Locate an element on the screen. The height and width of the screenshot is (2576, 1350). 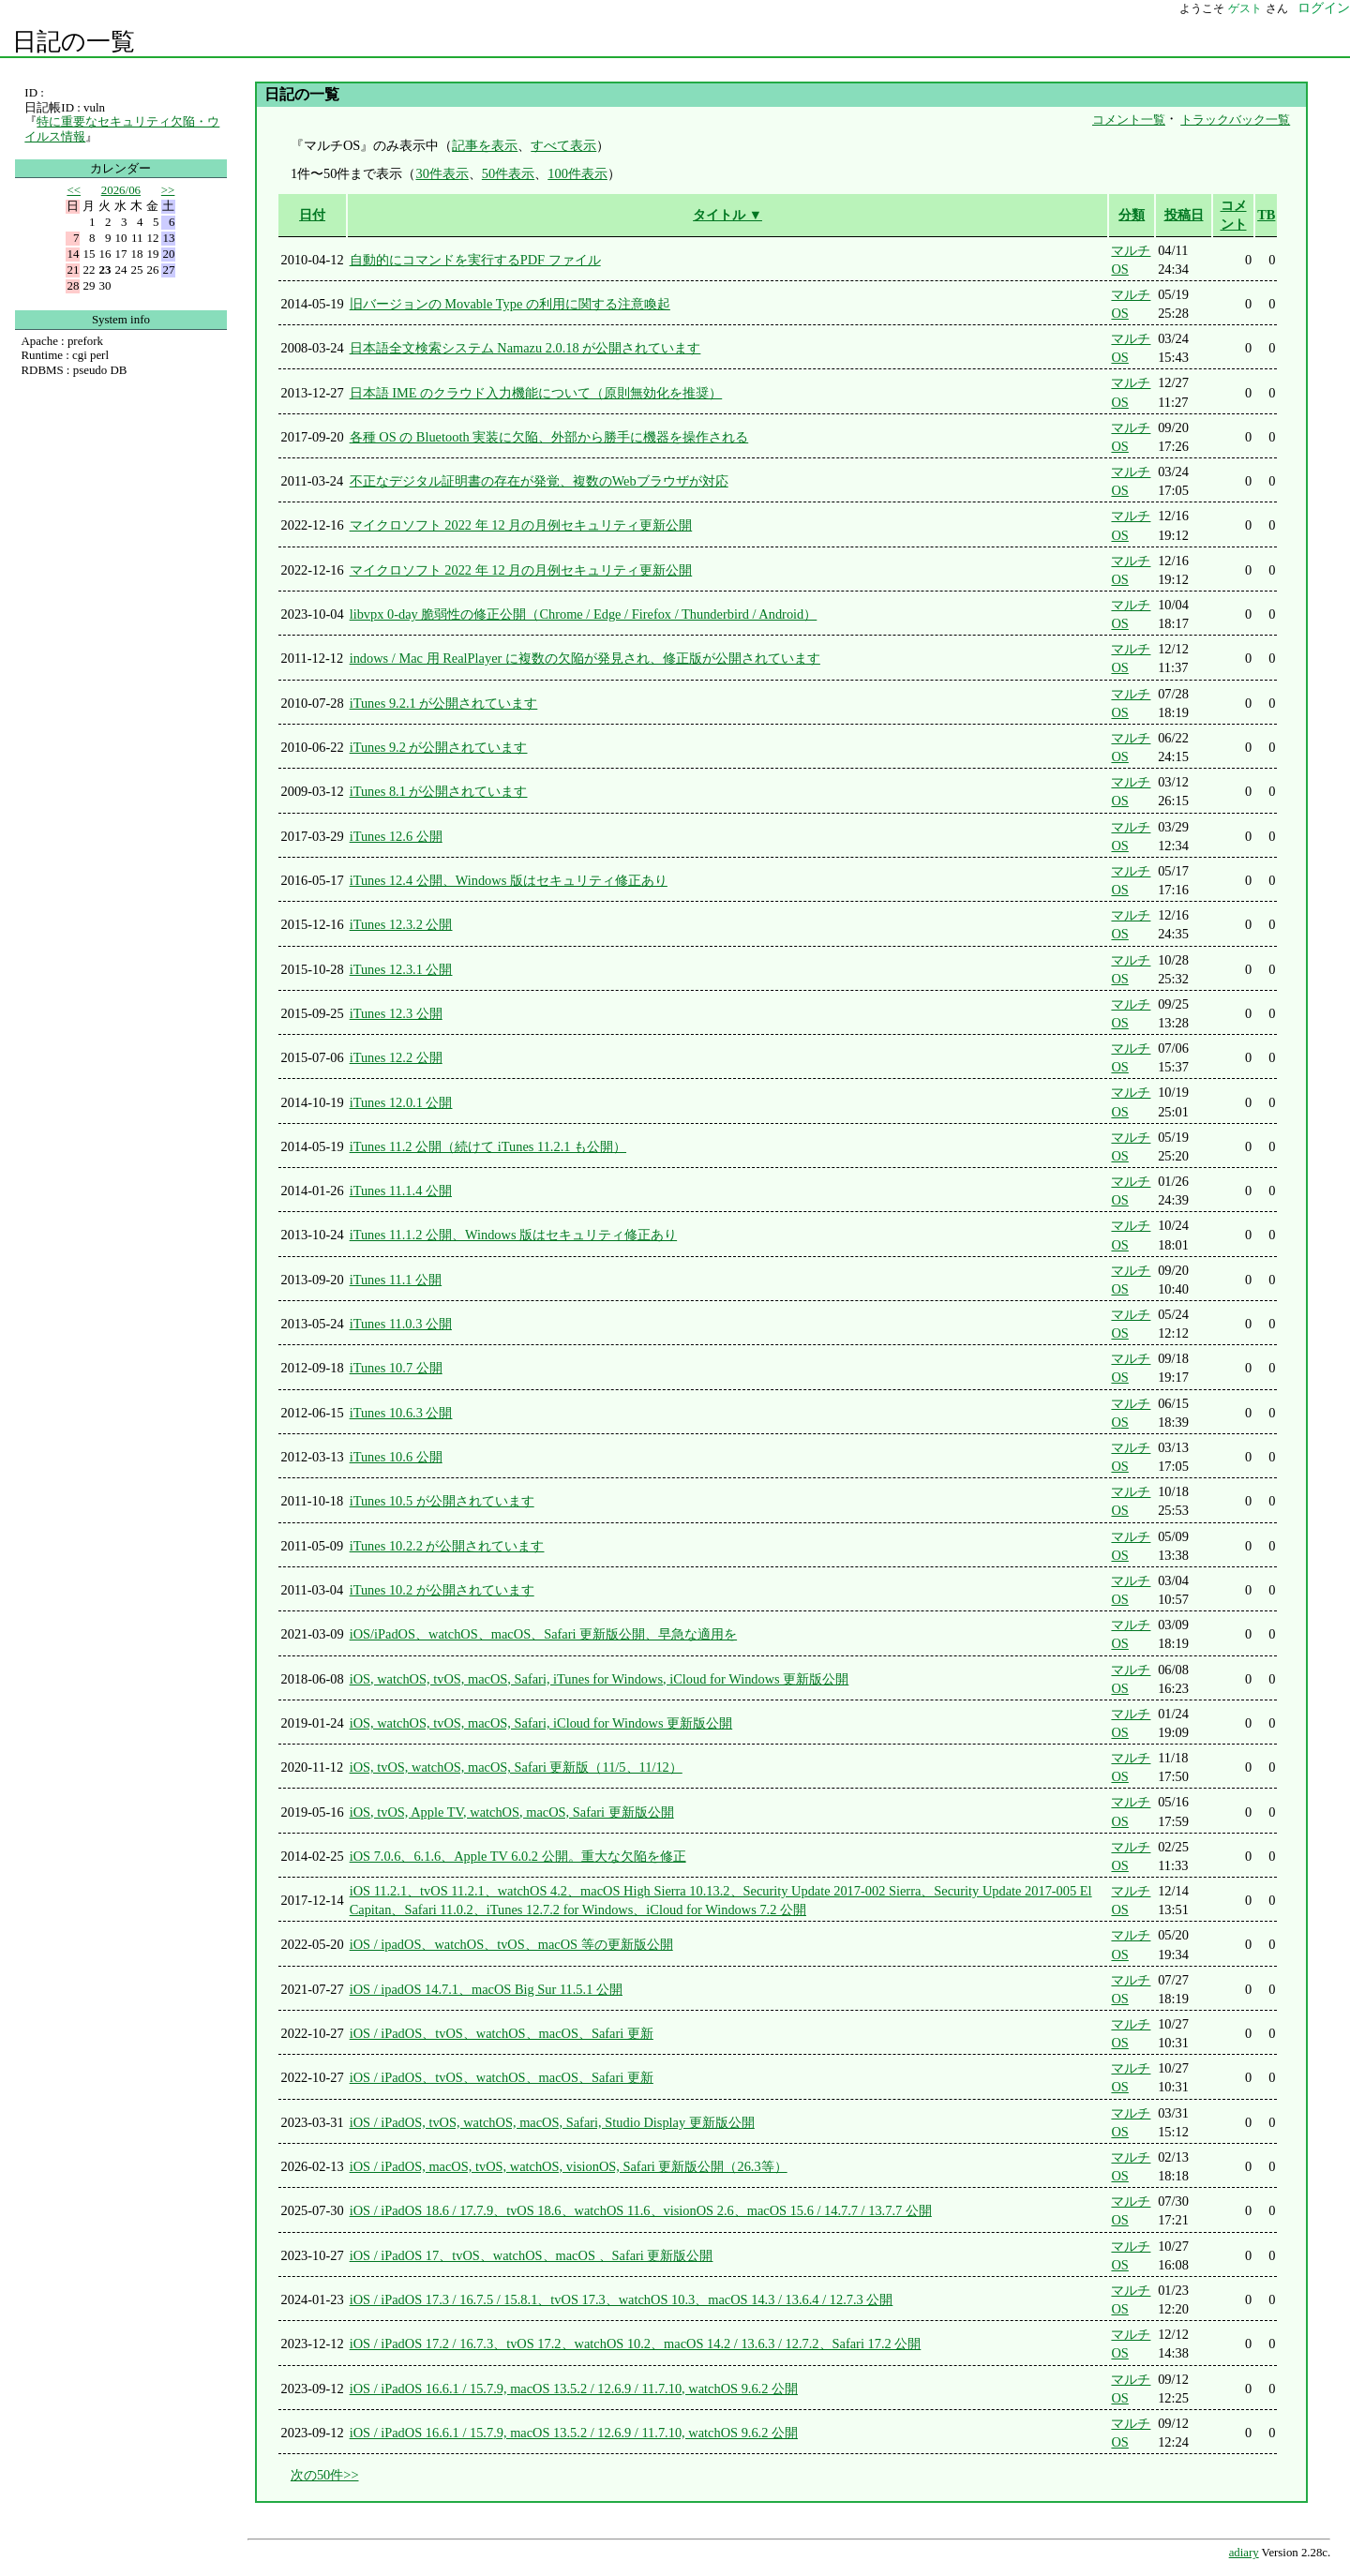
次の50件>> is located at coordinates (325, 2474).